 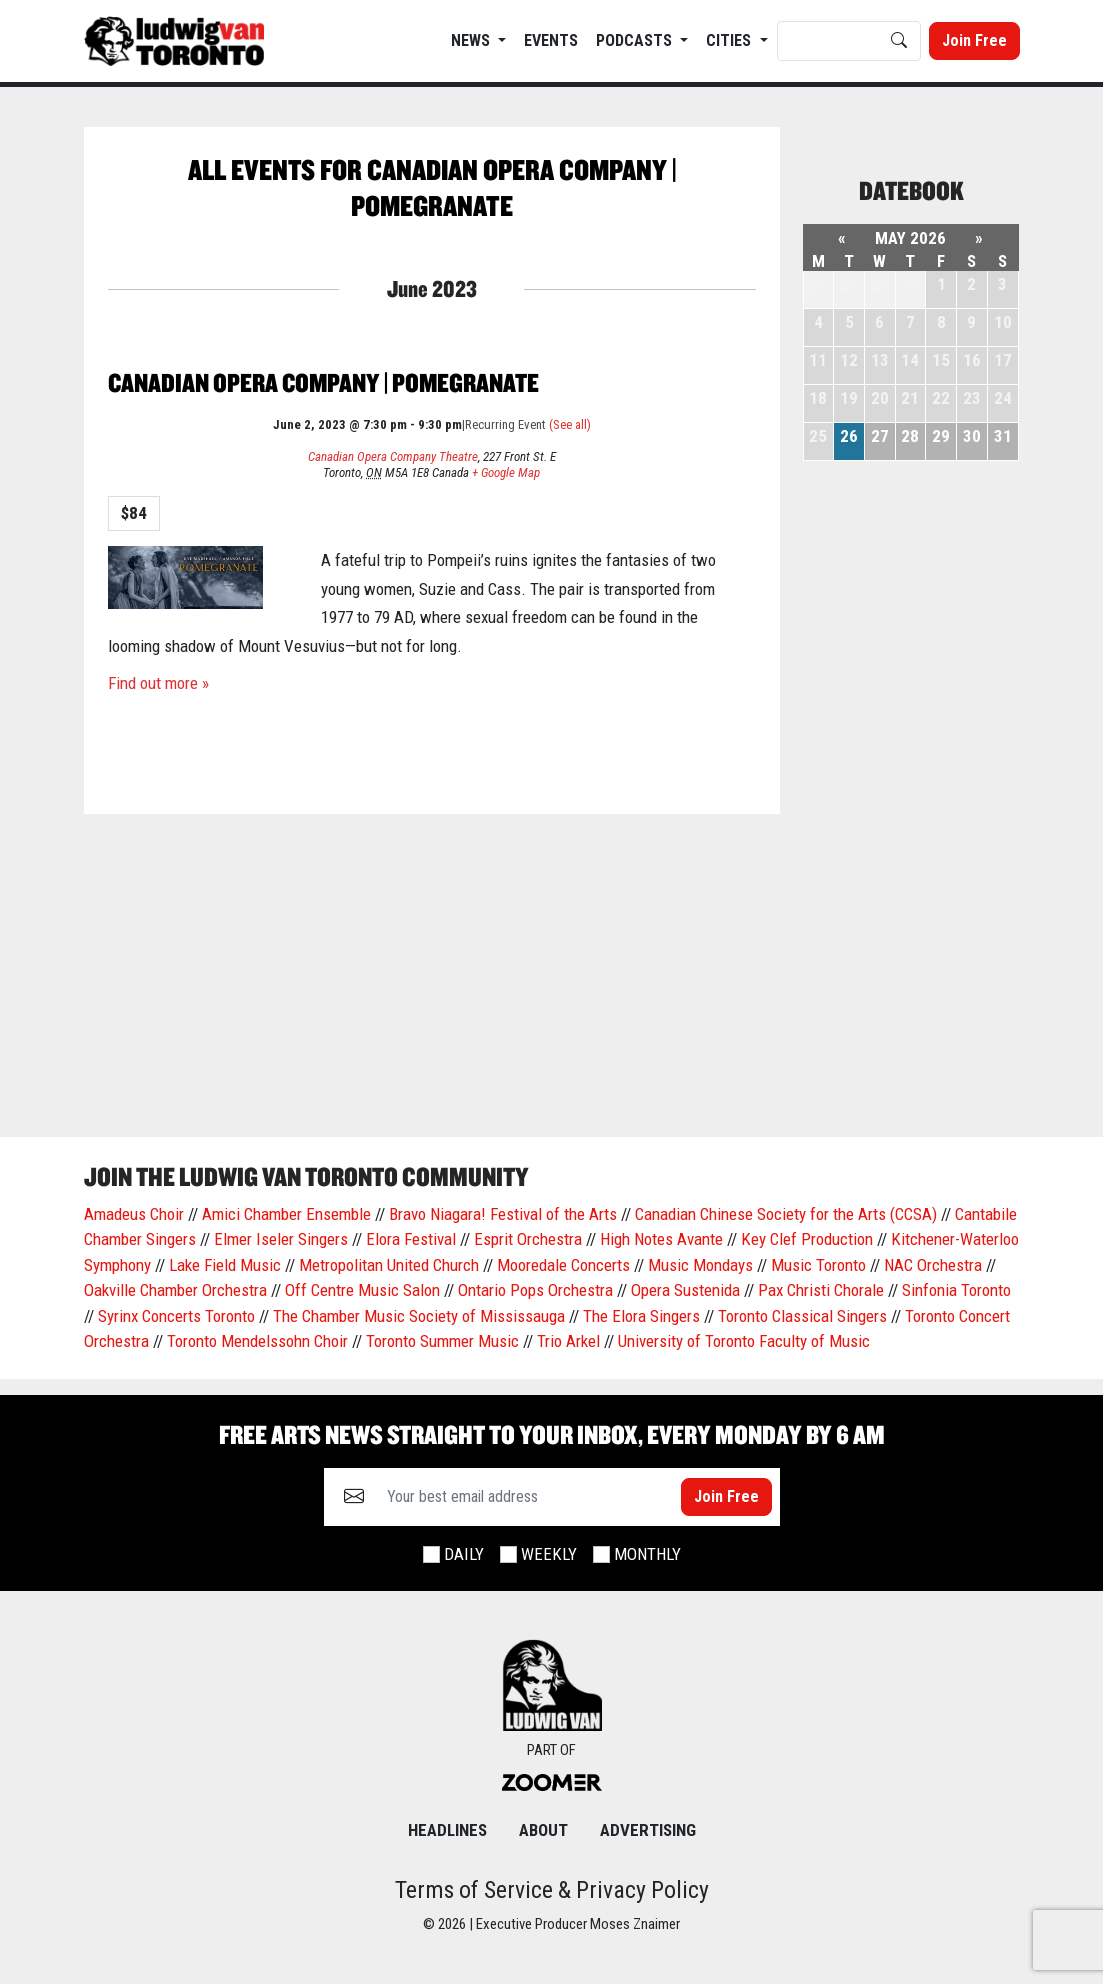 What do you see at coordinates (807, 1239) in the screenshot?
I see `Key Clef Production` at bounding box center [807, 1239].